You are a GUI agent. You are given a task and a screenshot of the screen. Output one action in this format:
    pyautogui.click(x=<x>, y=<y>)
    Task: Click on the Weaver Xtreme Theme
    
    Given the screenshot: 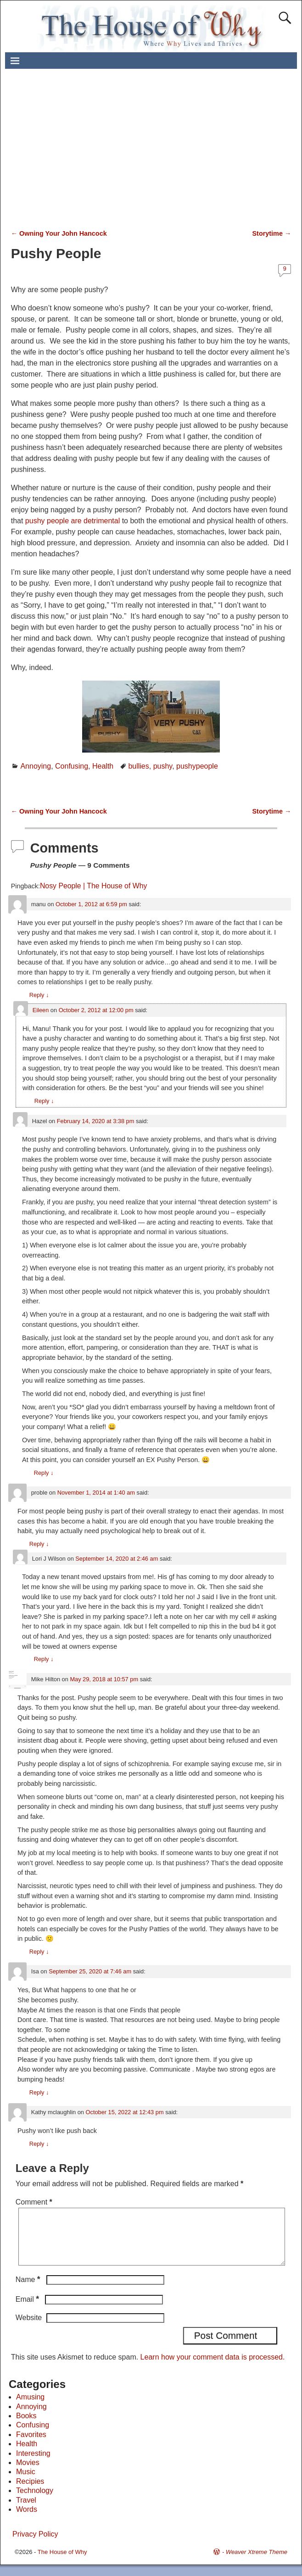 What is the action you would take?
    pyautogui.click(x=256, y=2562)
    